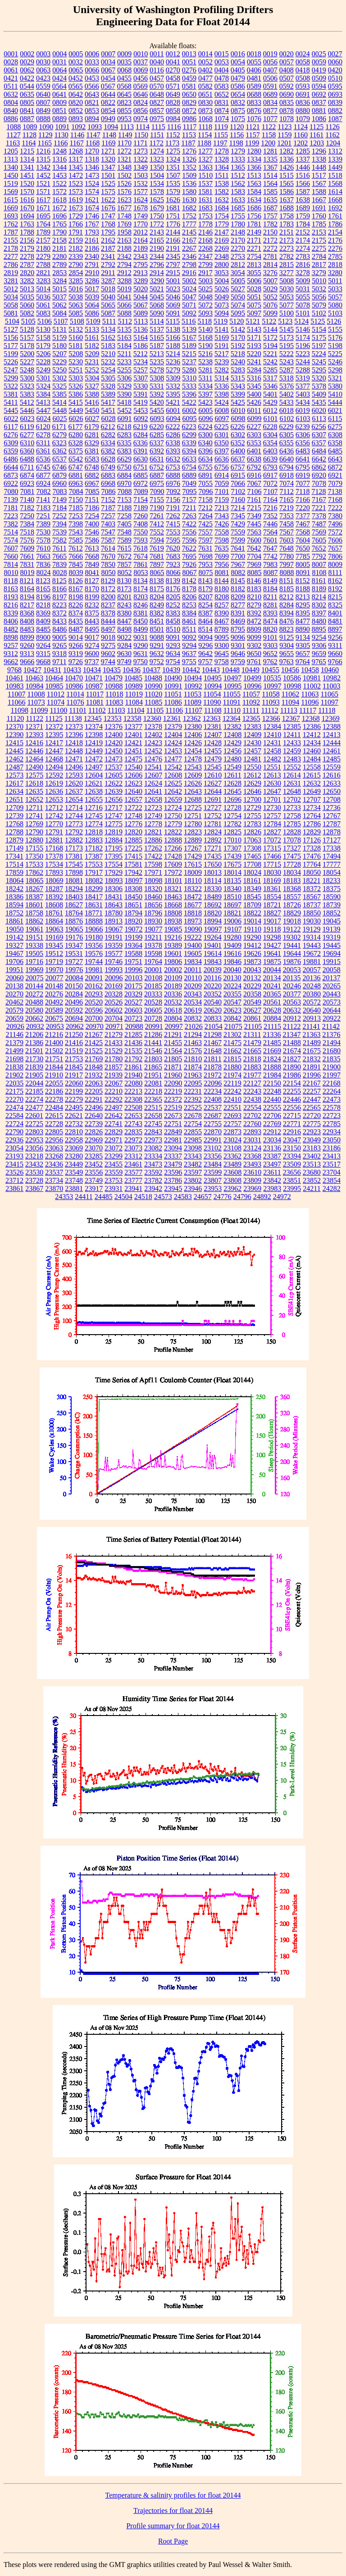 The height and width of the screenshot is (2576, 346). What do you see at coordinates (43, 662) in the screenshot?
I see `9668` at bounding box center [43, 662].